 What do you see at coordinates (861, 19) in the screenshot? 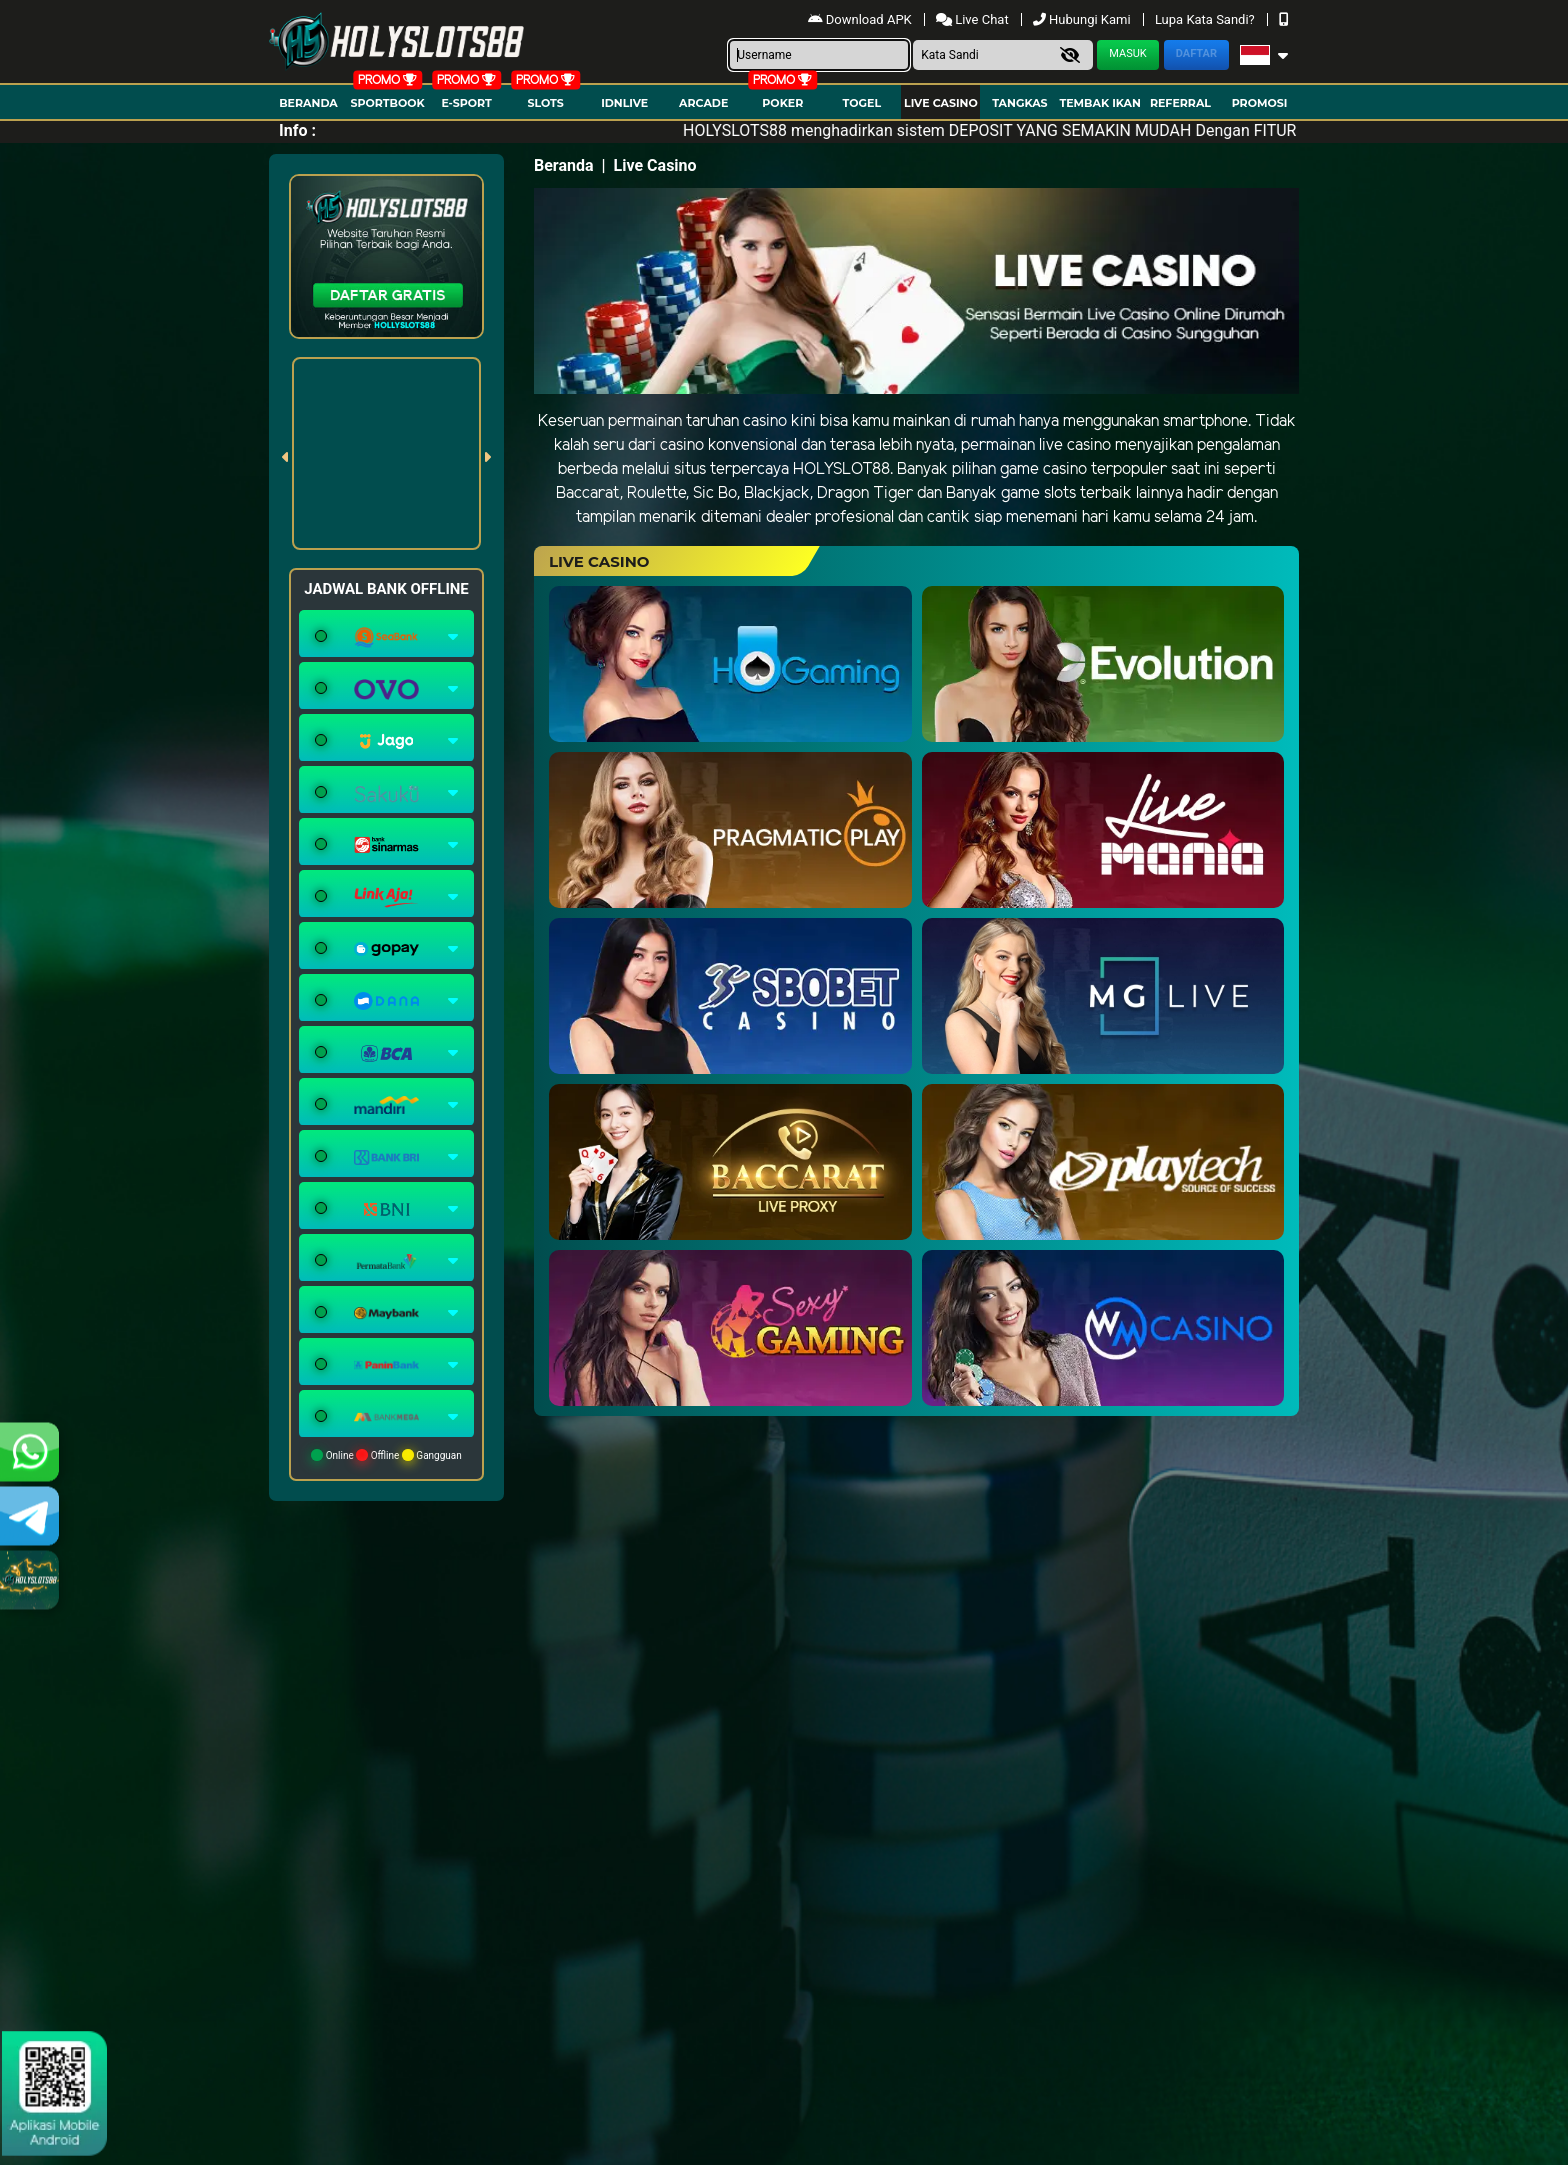
I see `Download APK` at bounding box center [861, 19].